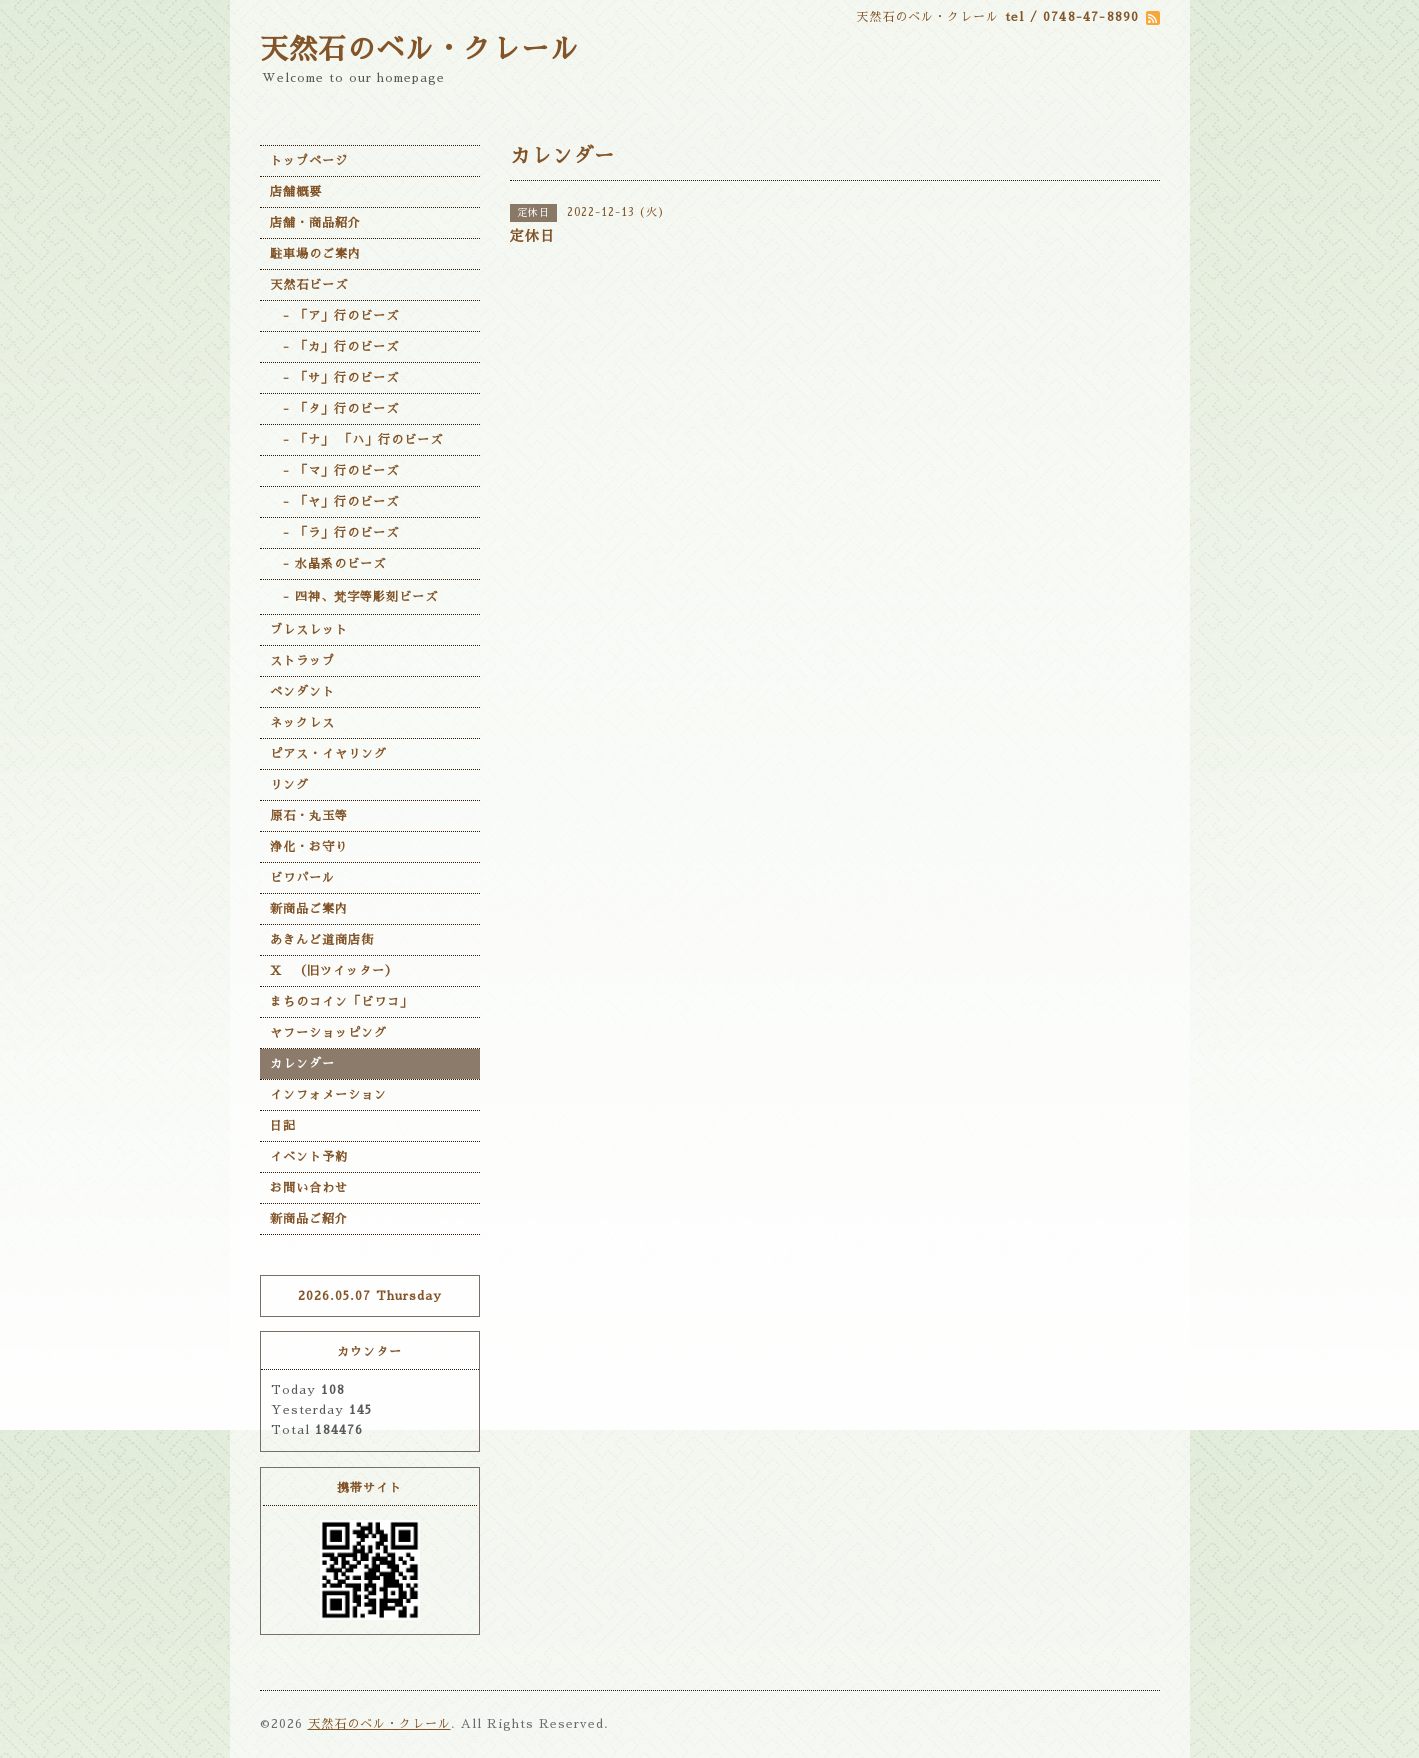  What do you see at coordinates (309, 909) in the screenshot?
I see `新商品ご案内` at bounding box center [309, 909].